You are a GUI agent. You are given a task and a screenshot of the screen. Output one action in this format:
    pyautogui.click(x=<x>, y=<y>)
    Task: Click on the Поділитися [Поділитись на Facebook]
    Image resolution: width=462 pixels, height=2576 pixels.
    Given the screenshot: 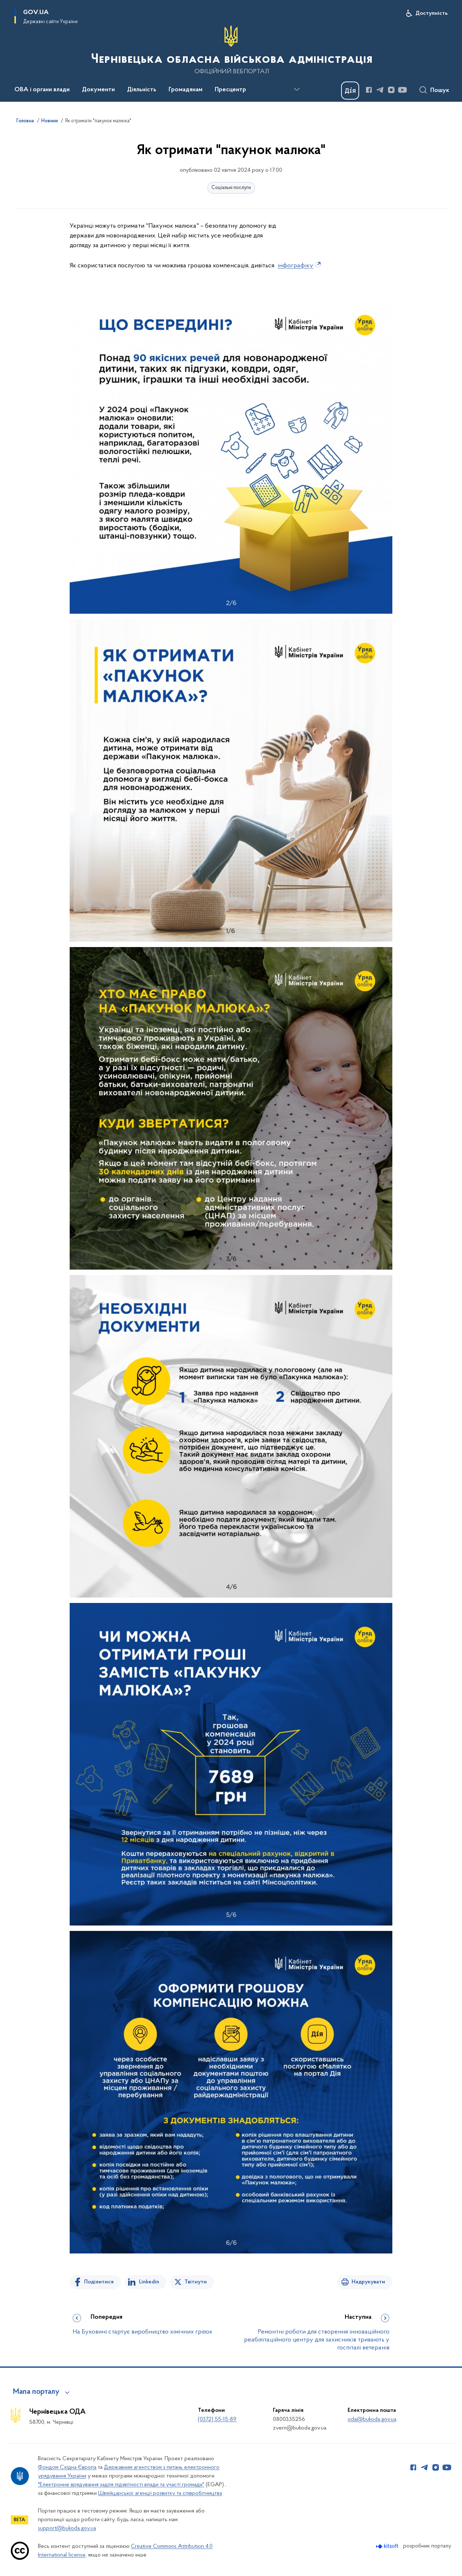 What is the action you would take?
    pyautogui.click(x=99, y=2282)
    